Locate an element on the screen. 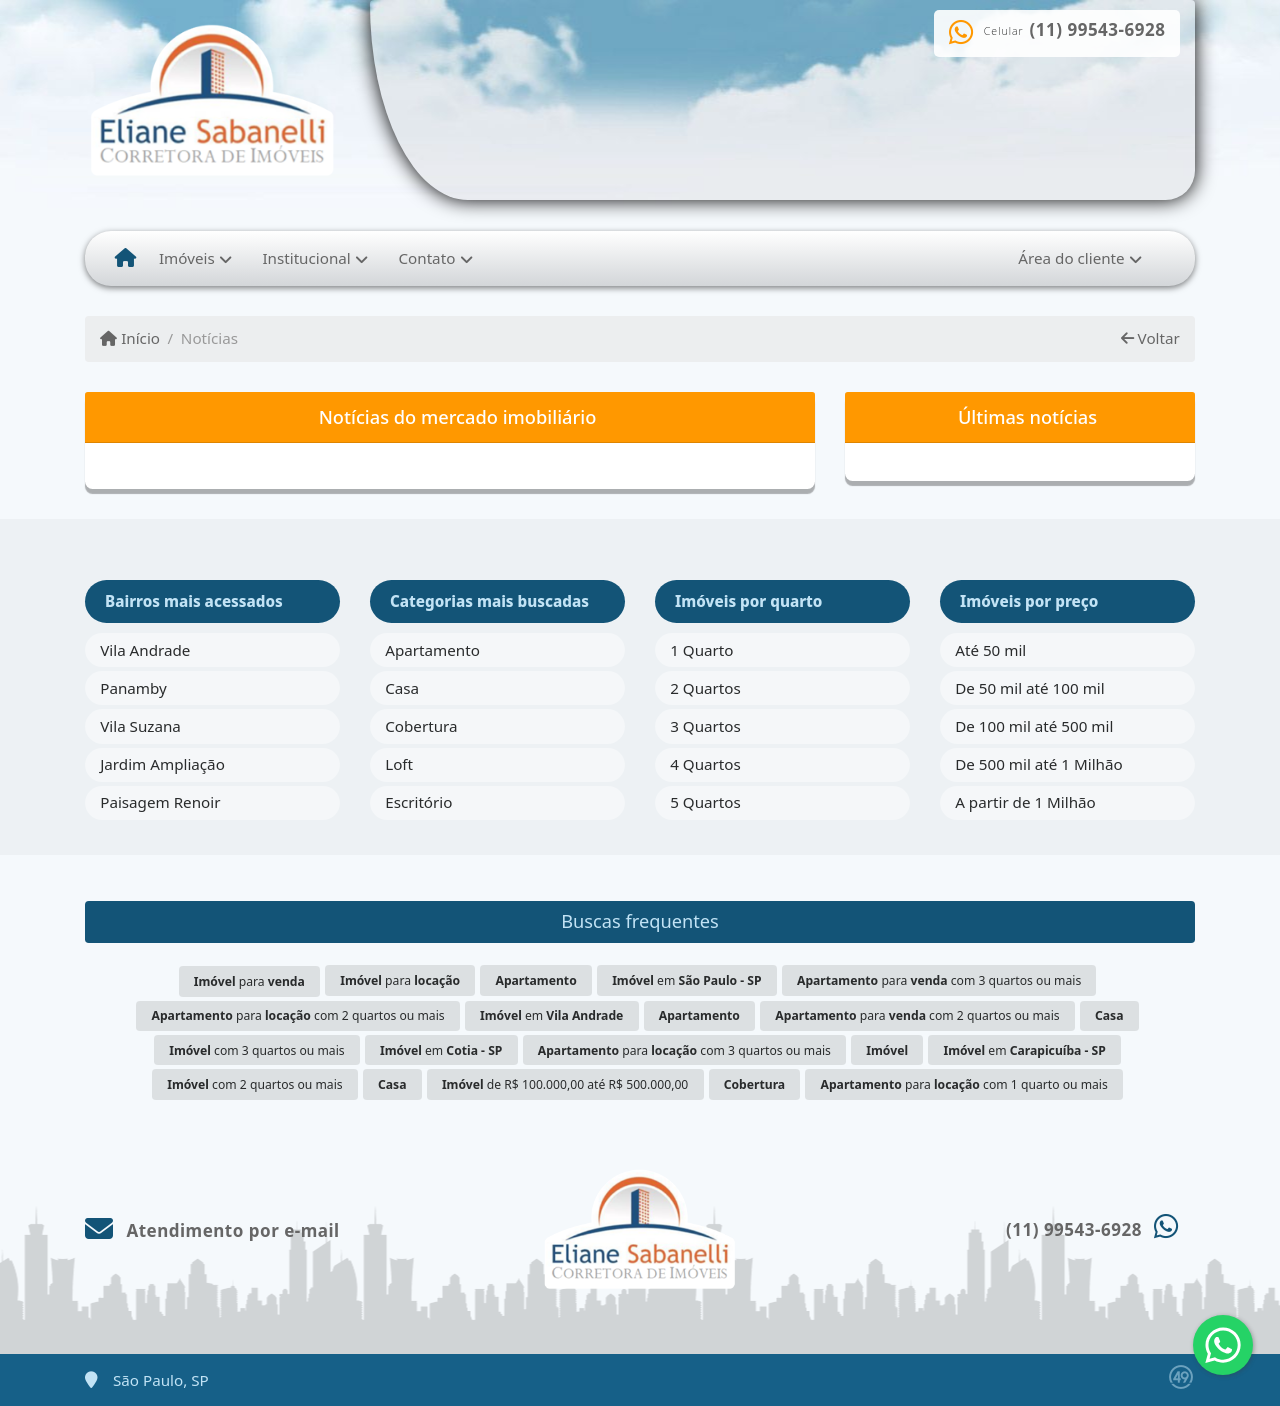 The width and height of the screenshot is (1280, 1406). Até 50 mil is located at coordinates (990, 650).